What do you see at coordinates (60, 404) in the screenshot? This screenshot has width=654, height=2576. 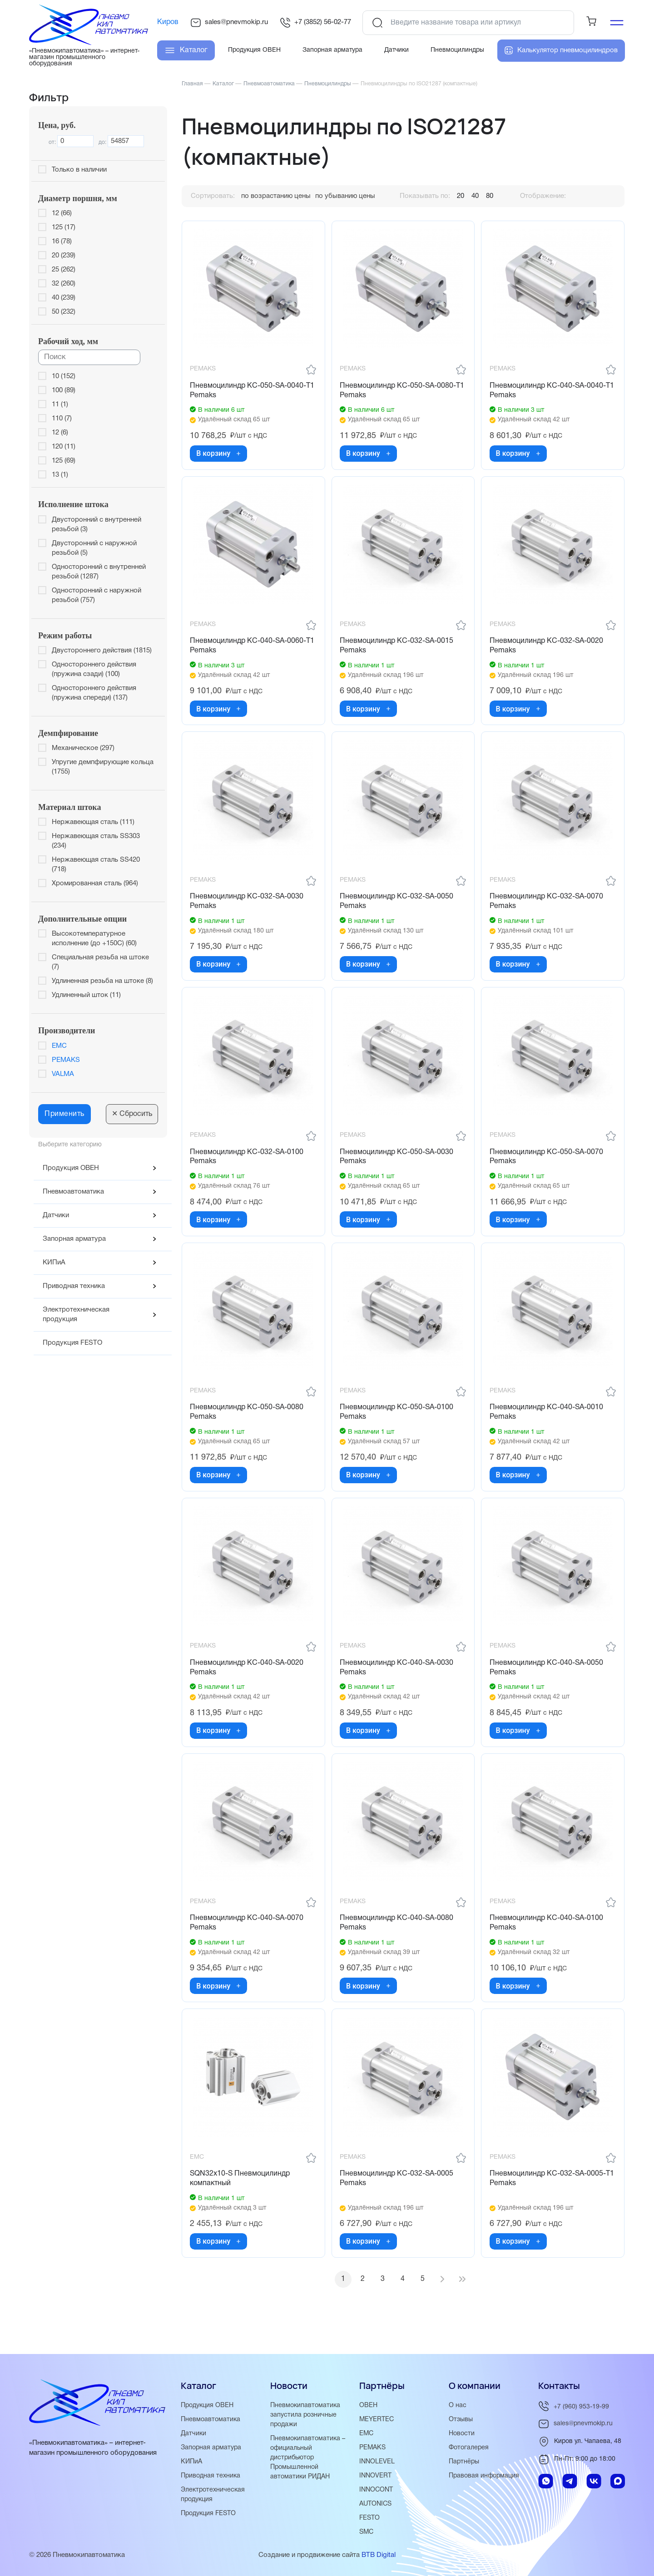 I see `11 (1)` at bounding box center [60, 404].